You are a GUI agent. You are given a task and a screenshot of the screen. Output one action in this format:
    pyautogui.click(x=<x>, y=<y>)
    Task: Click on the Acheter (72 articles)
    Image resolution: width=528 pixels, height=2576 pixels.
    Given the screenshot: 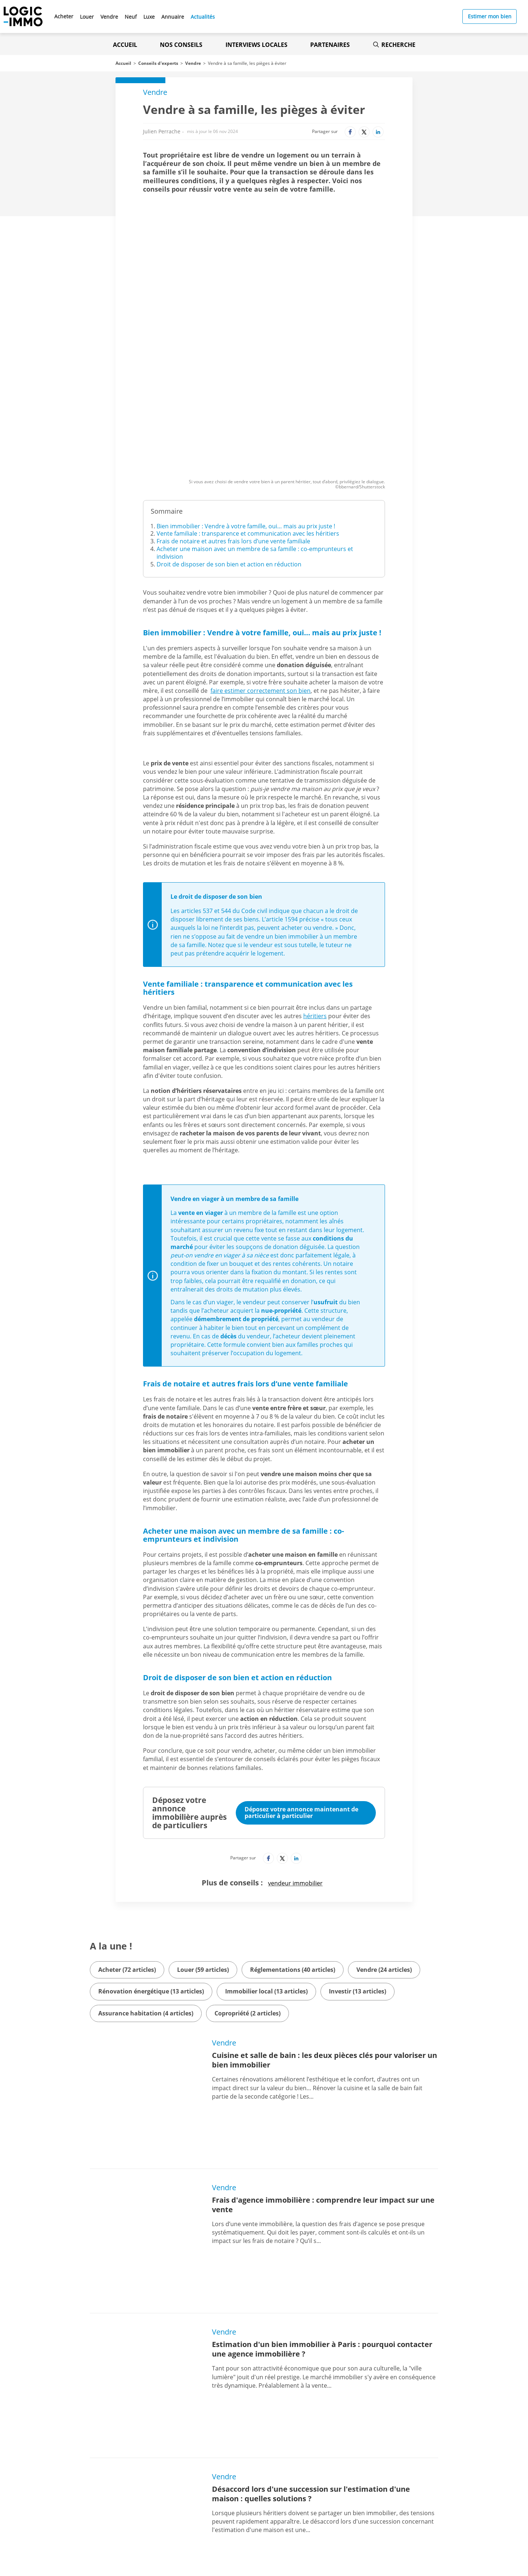 What is the action you would take?
    pyautogui.click(x=127, y=1851)
    